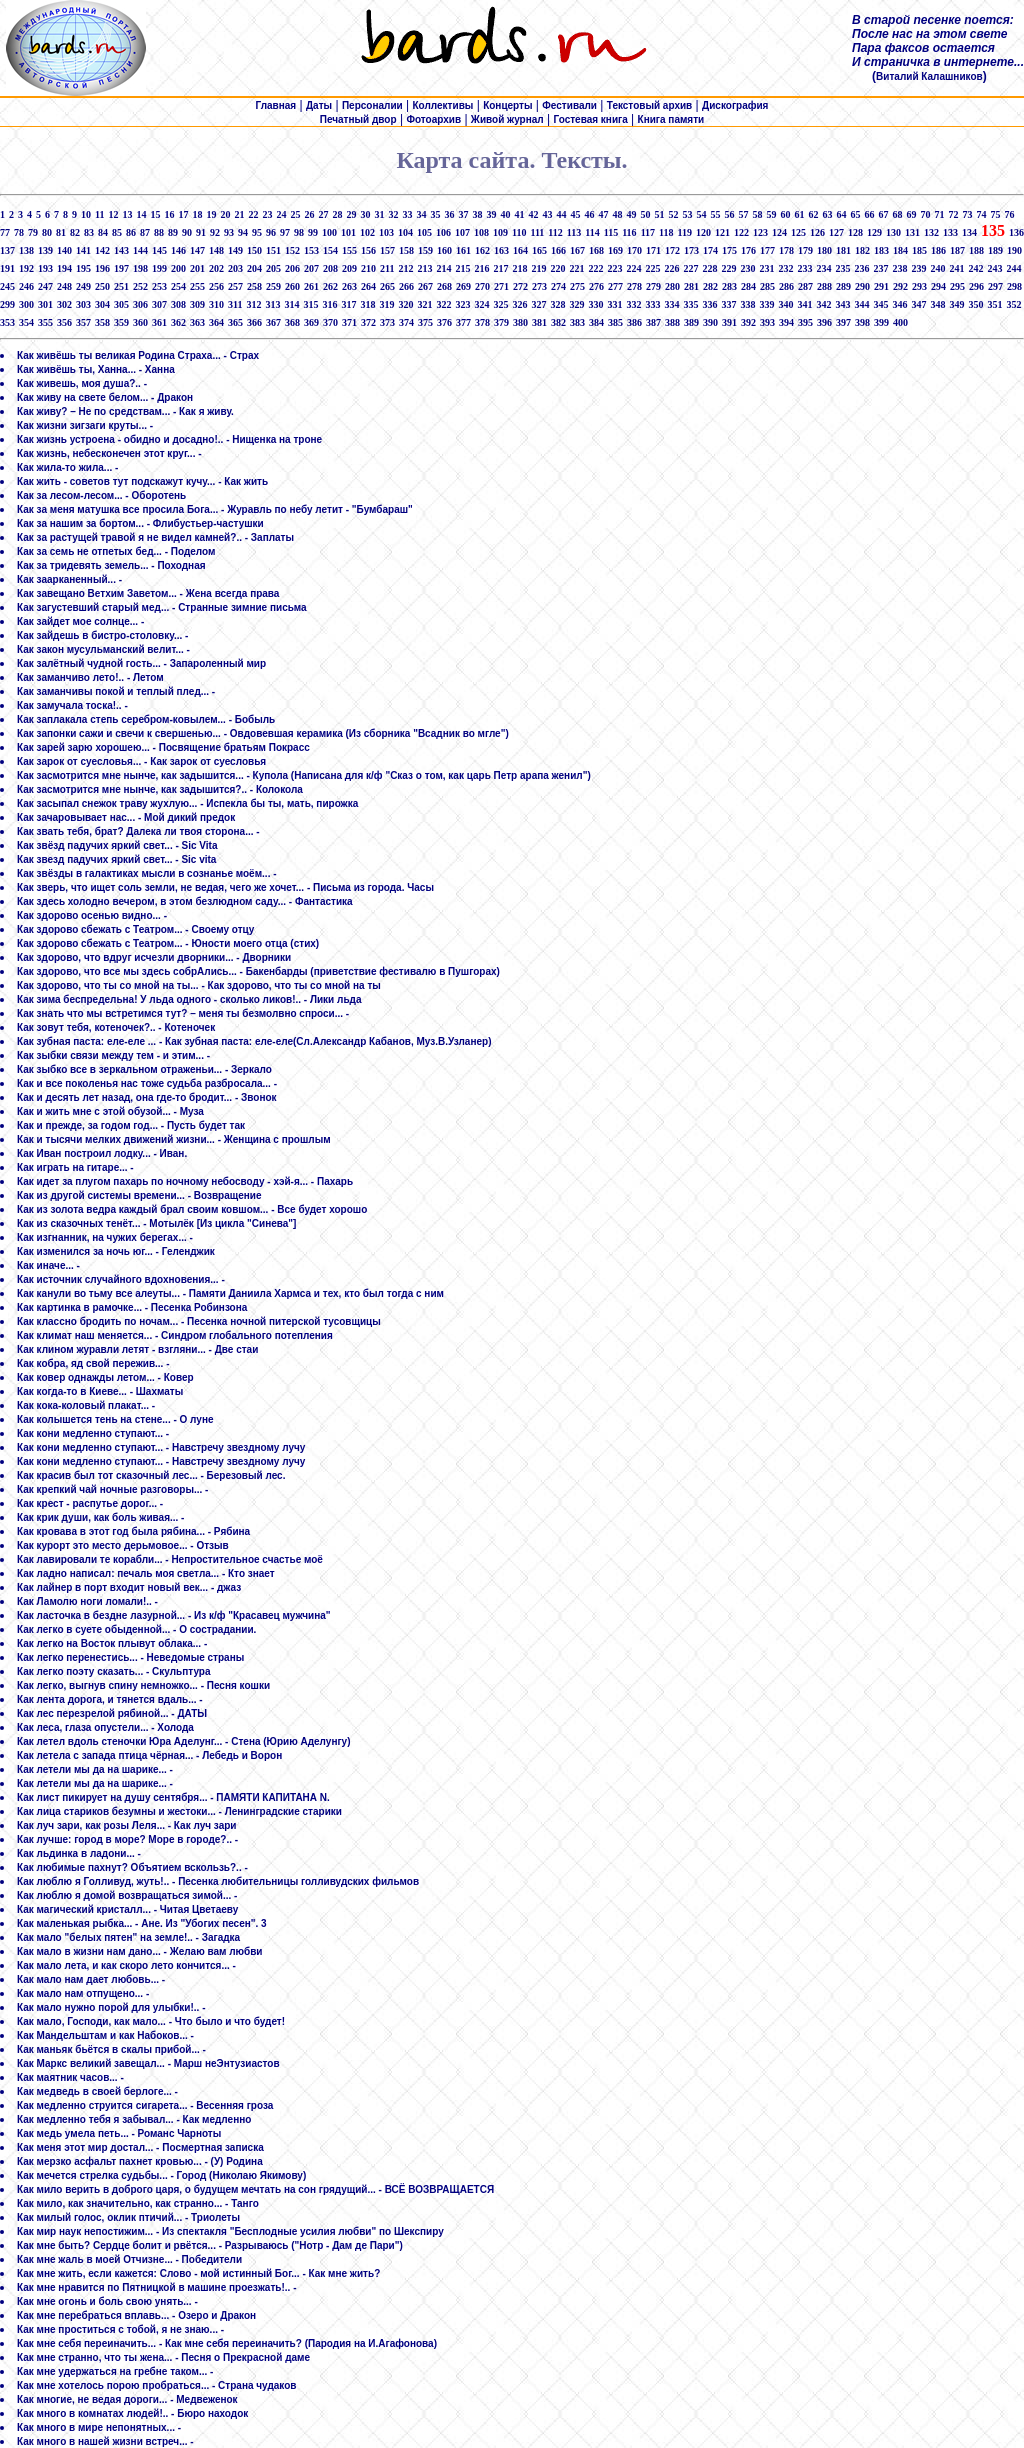  I want to click on 46, so click(589, 214).